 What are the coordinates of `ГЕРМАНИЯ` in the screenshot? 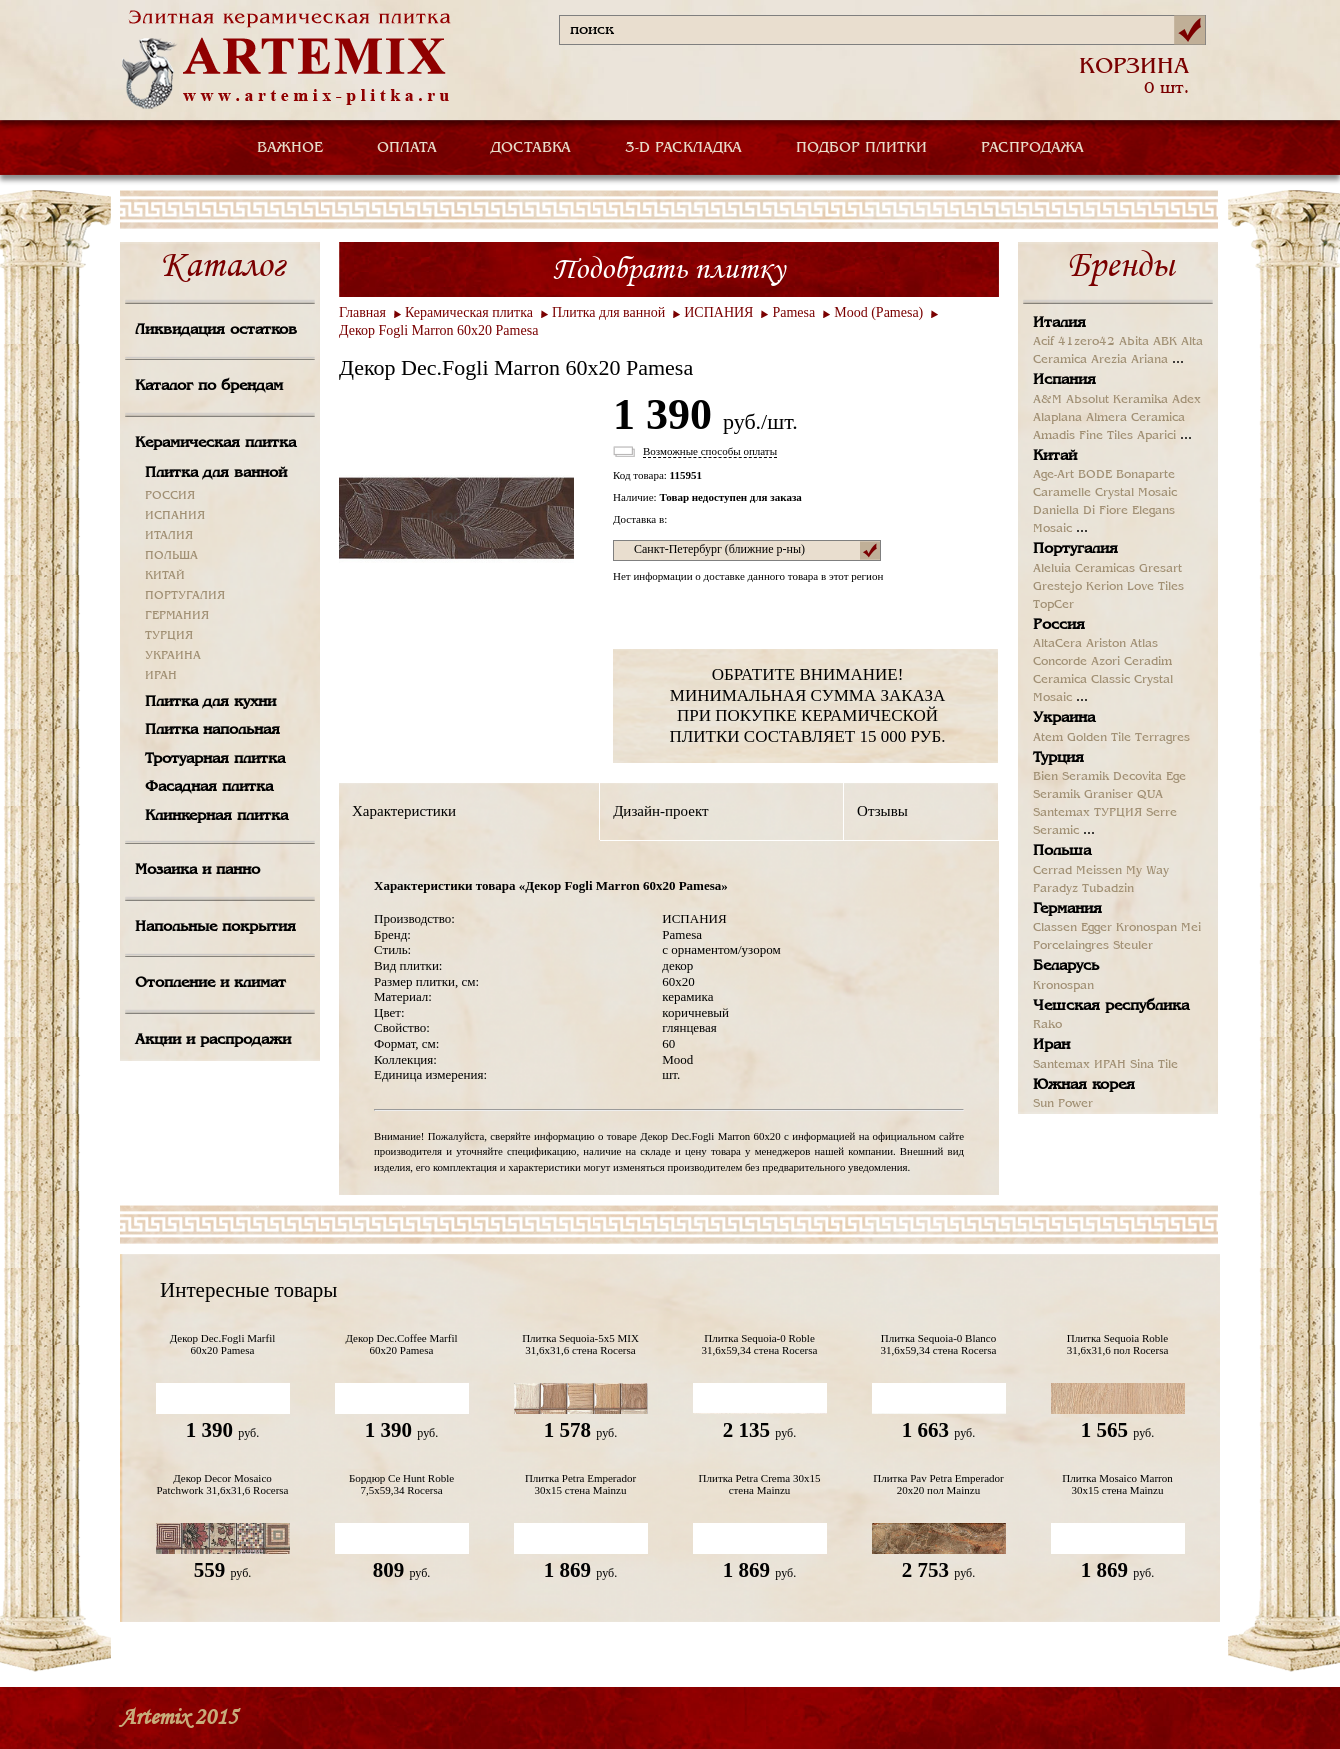 It's located at (177, 616).